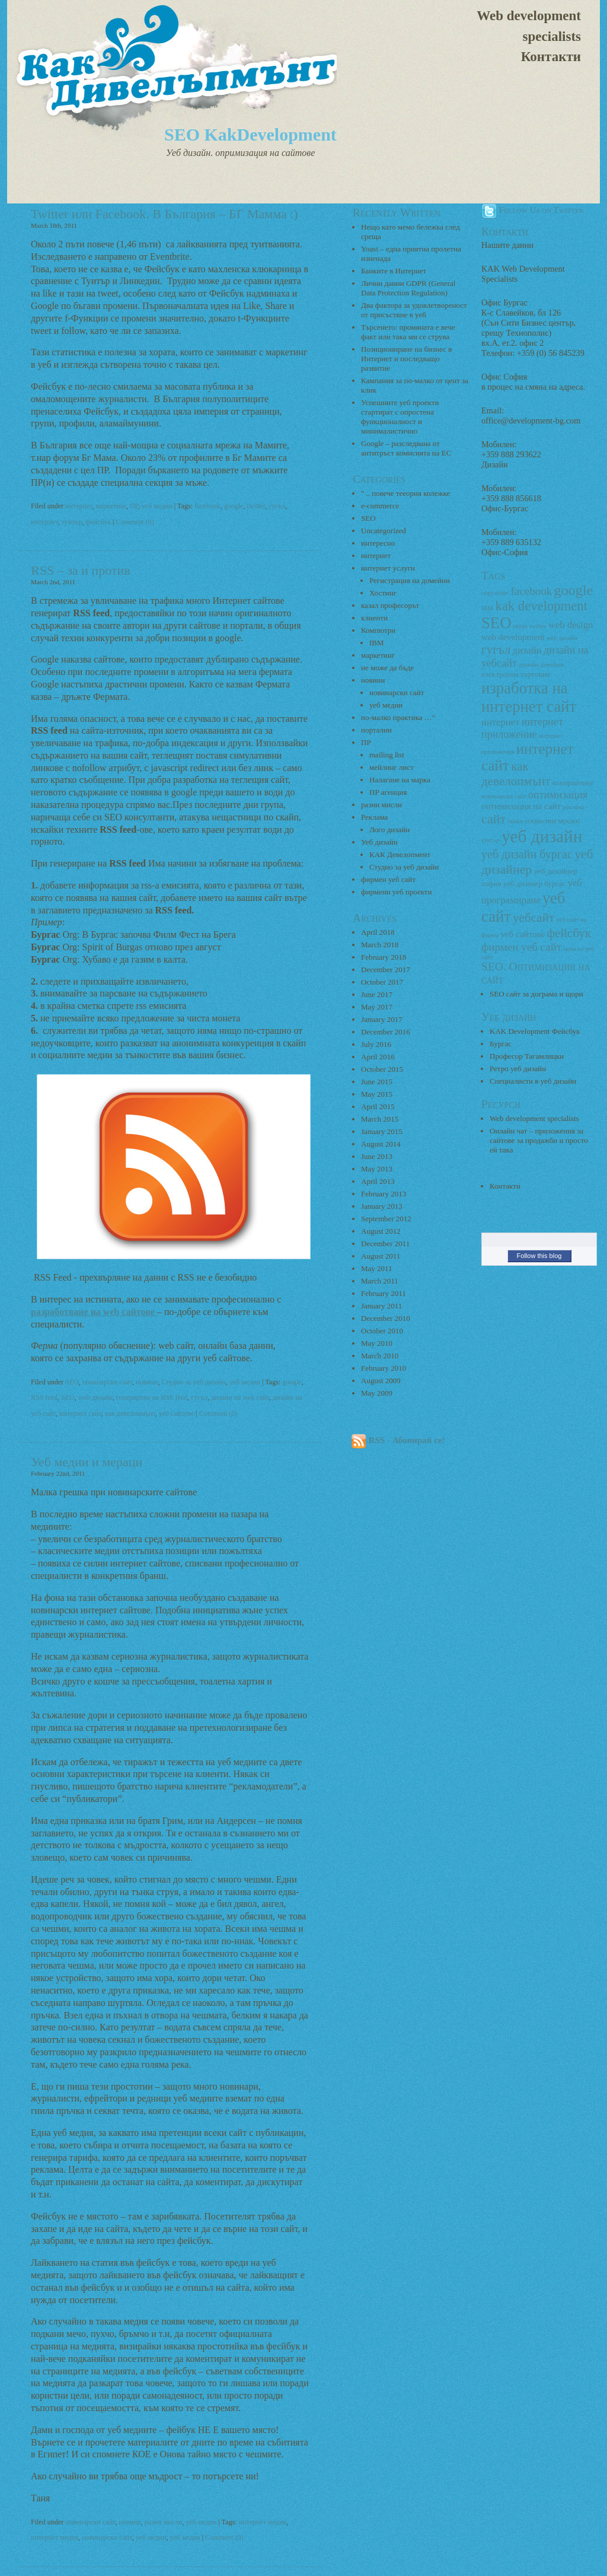 The height and width of the screenshot is (2576, 607). I want to click on КАК Девелопмент, so click(399, 854).